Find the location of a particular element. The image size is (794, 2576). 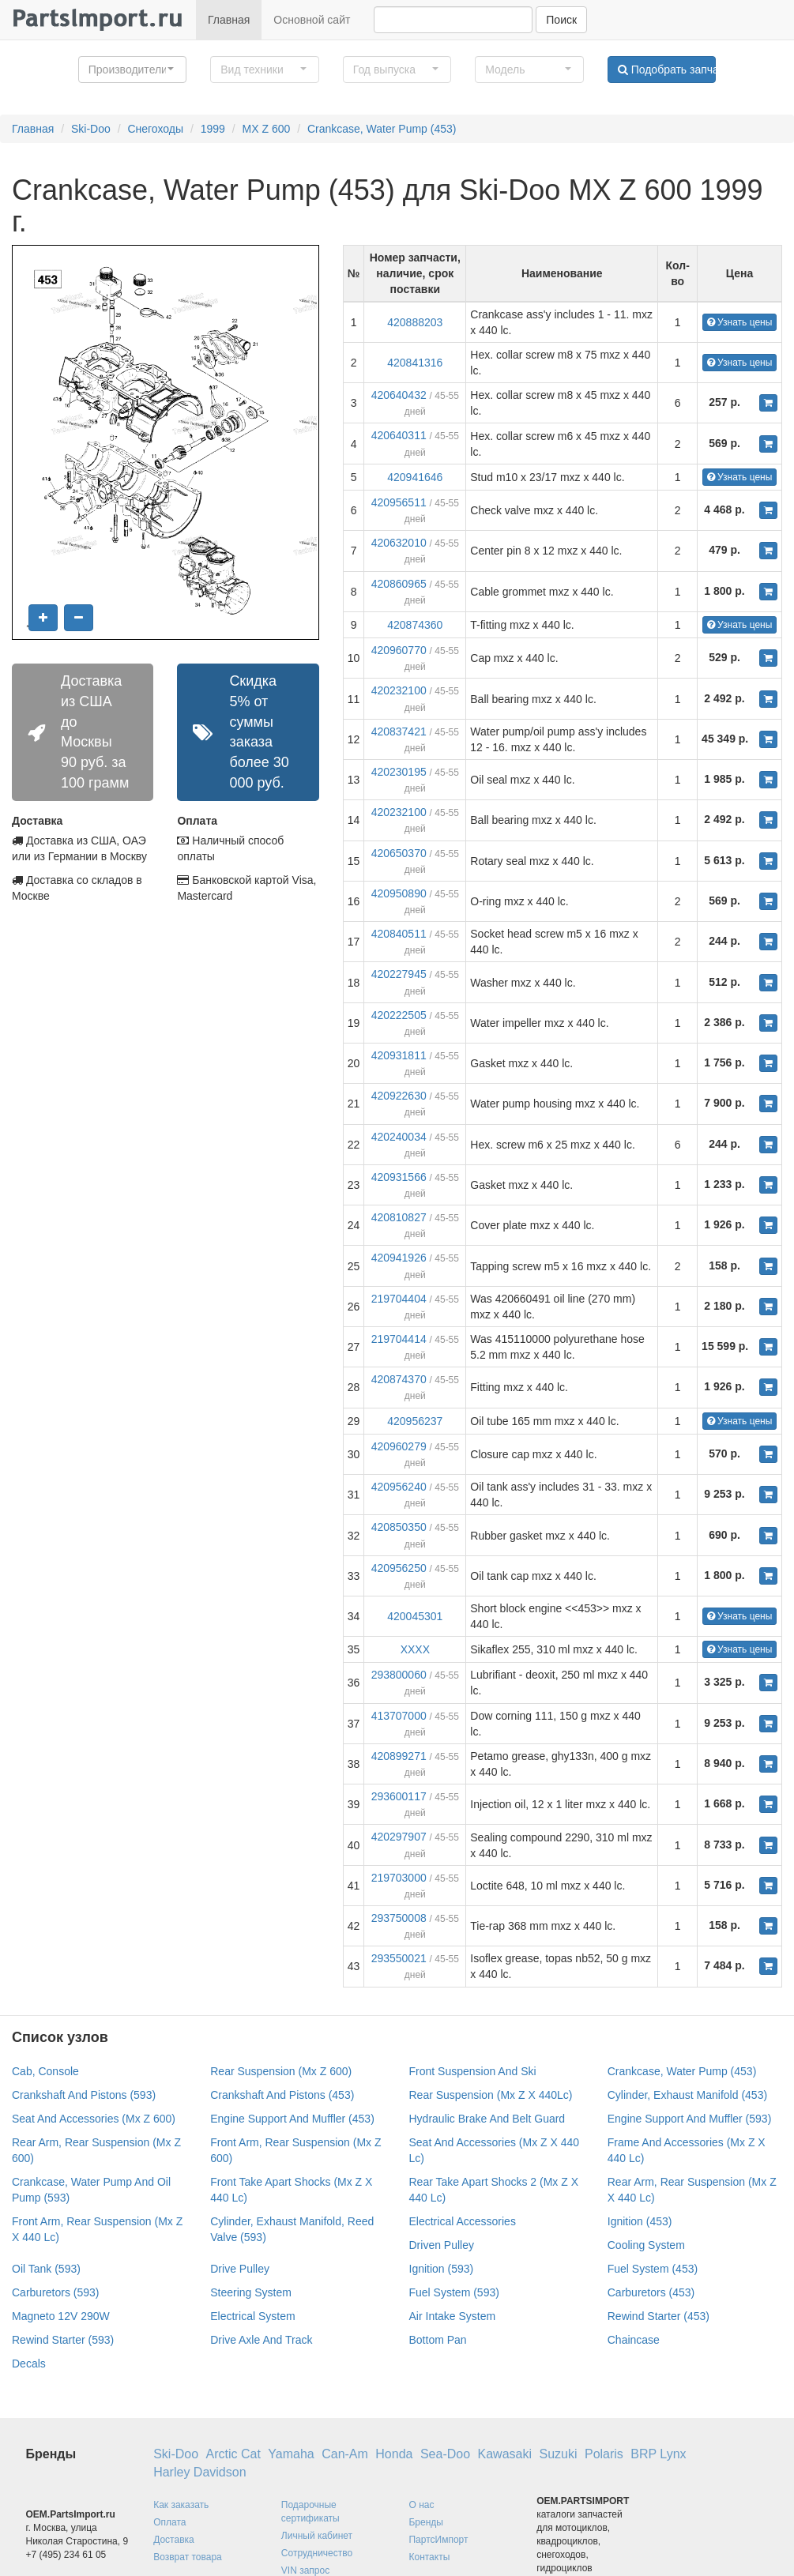

420899271 is located at coordinates (399, 1756).